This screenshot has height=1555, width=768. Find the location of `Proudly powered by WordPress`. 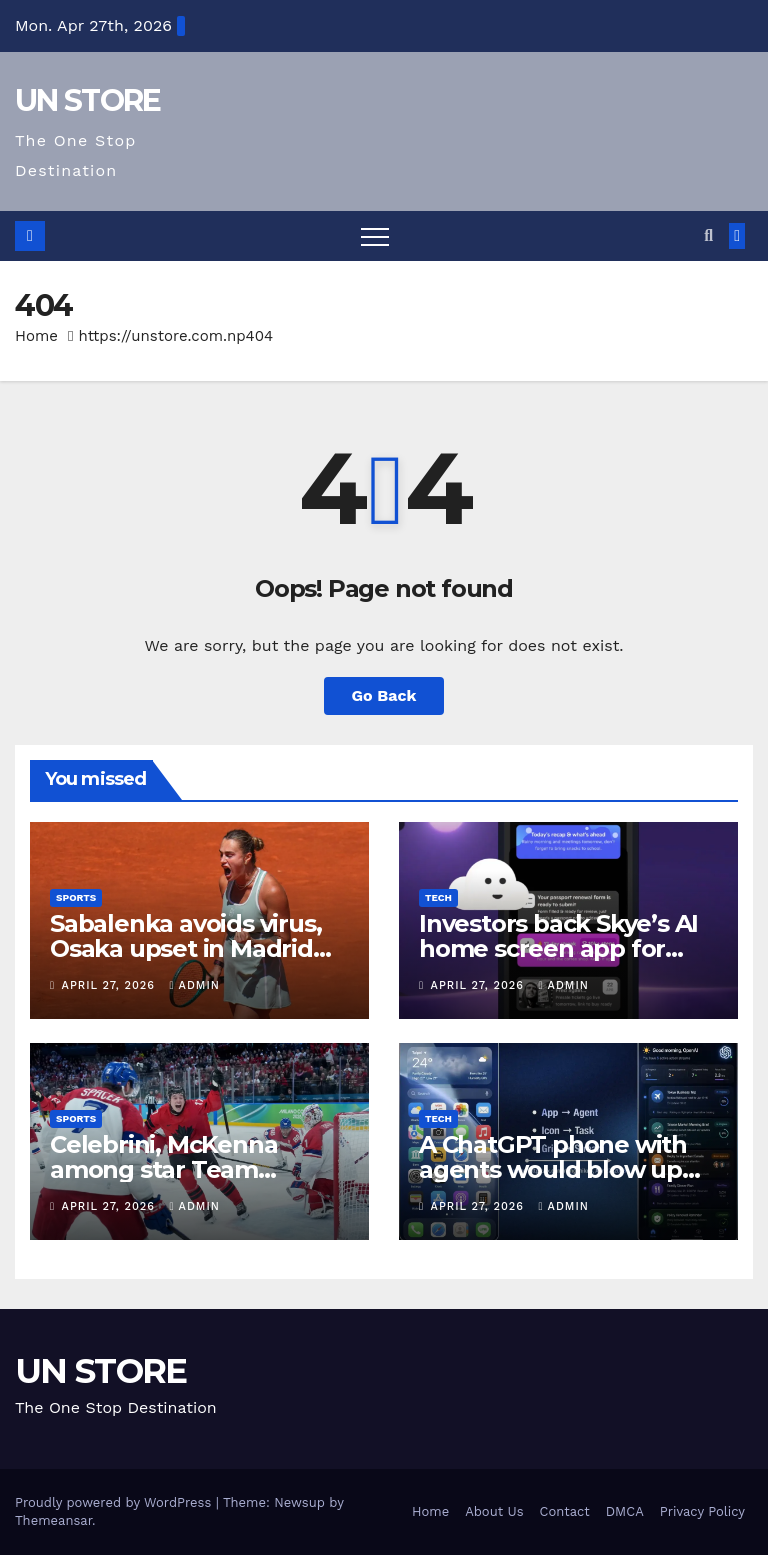

Proudly powered by WordPress is located at coordinates (115, 1502).